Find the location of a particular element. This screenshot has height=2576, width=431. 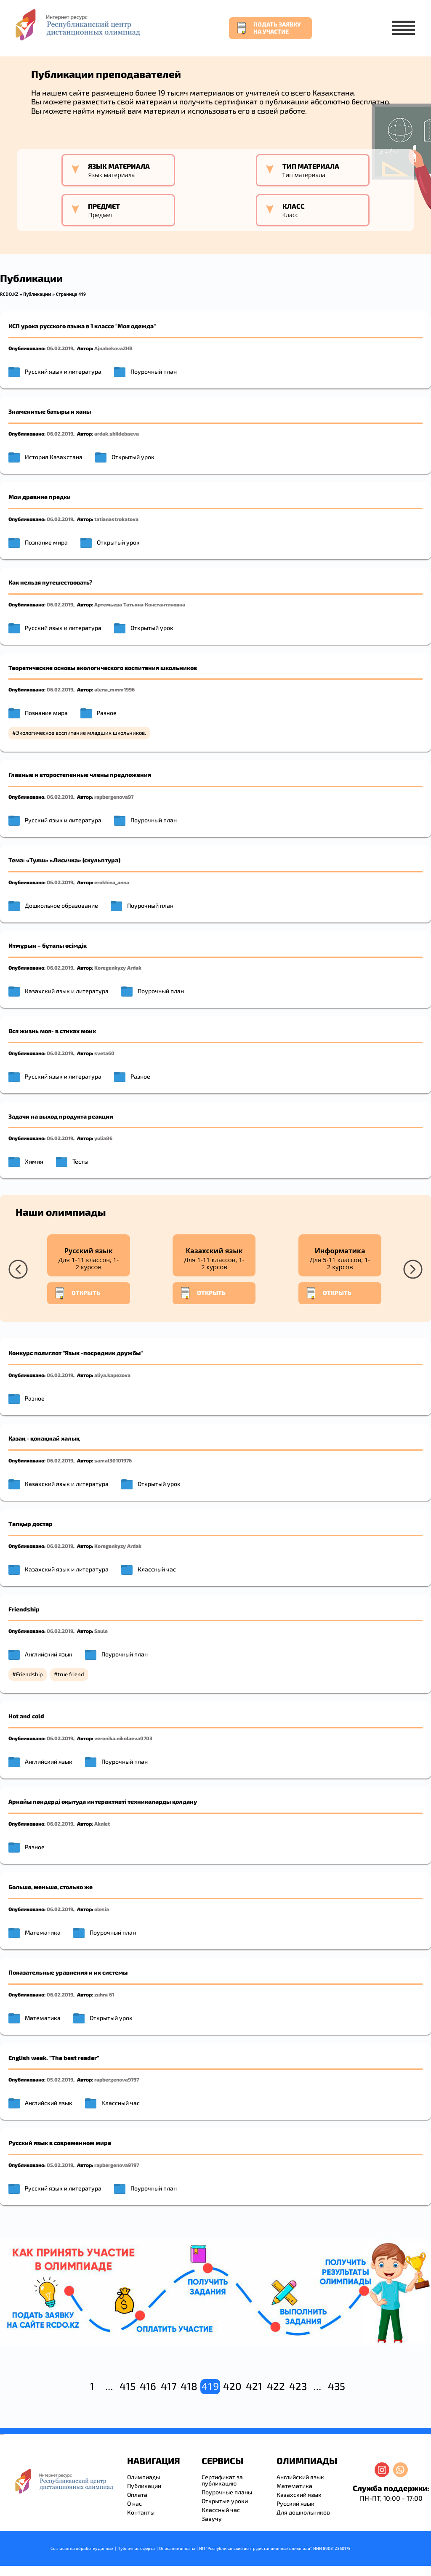

Открытый урок is located at coordinates (133, 456).